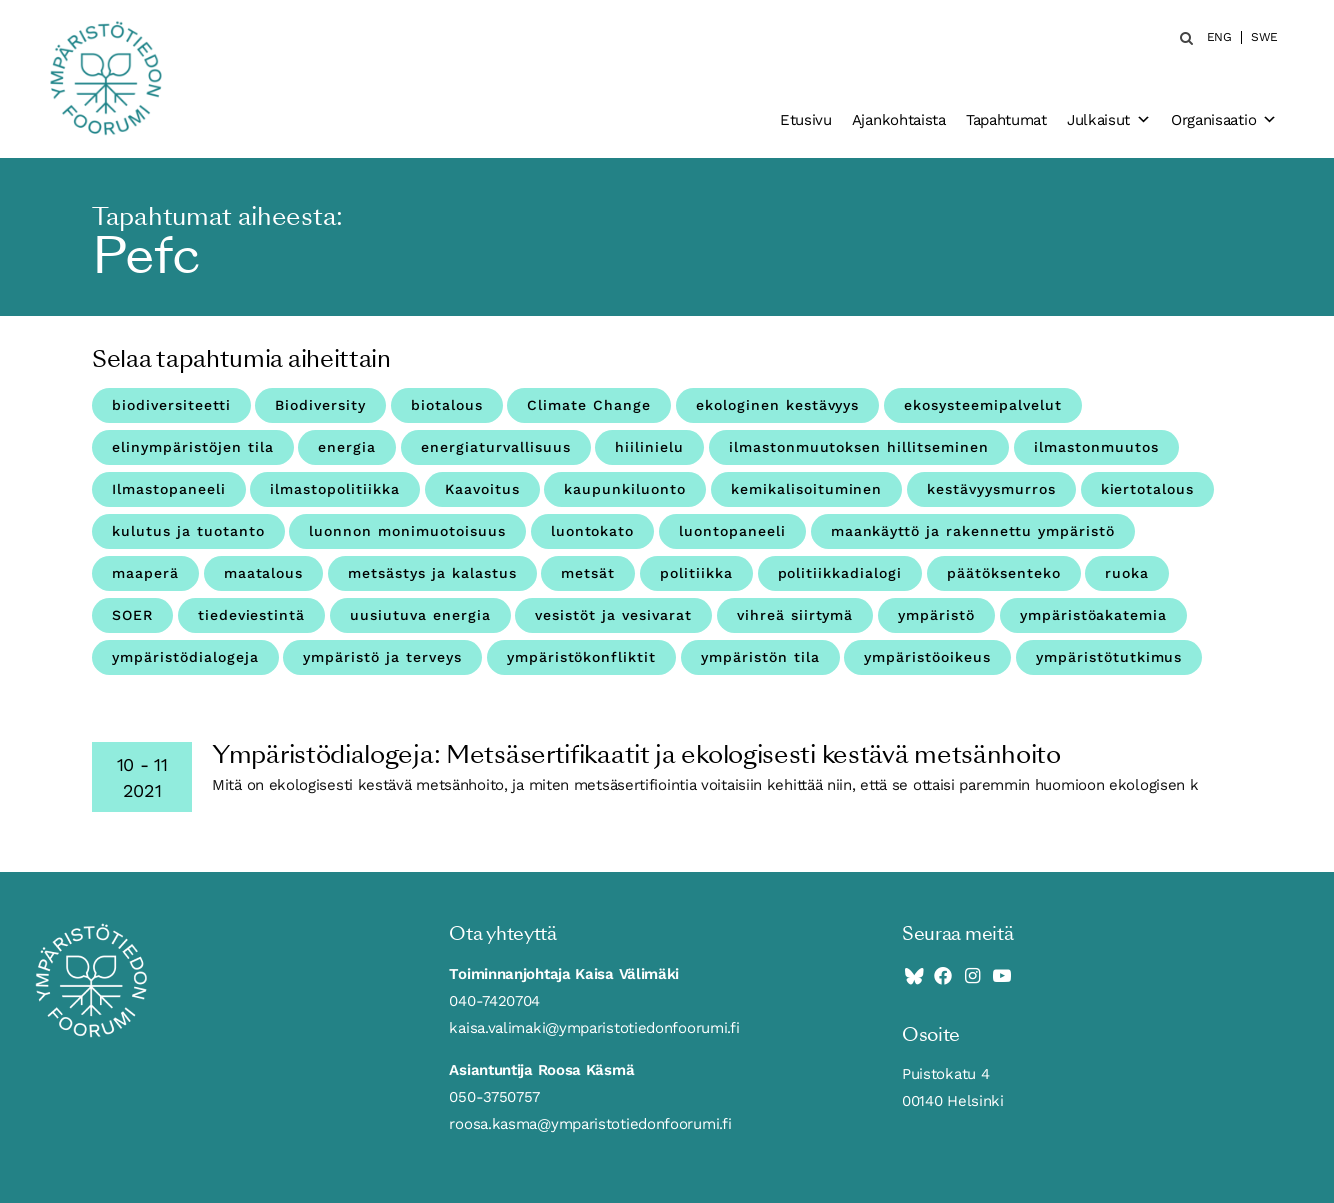 This screenshot has height=1203, width=1334. I want to click on ekosysteemipalvelut [ekosysteemipalvelut (15 kohdetta)], so click(983, 405).